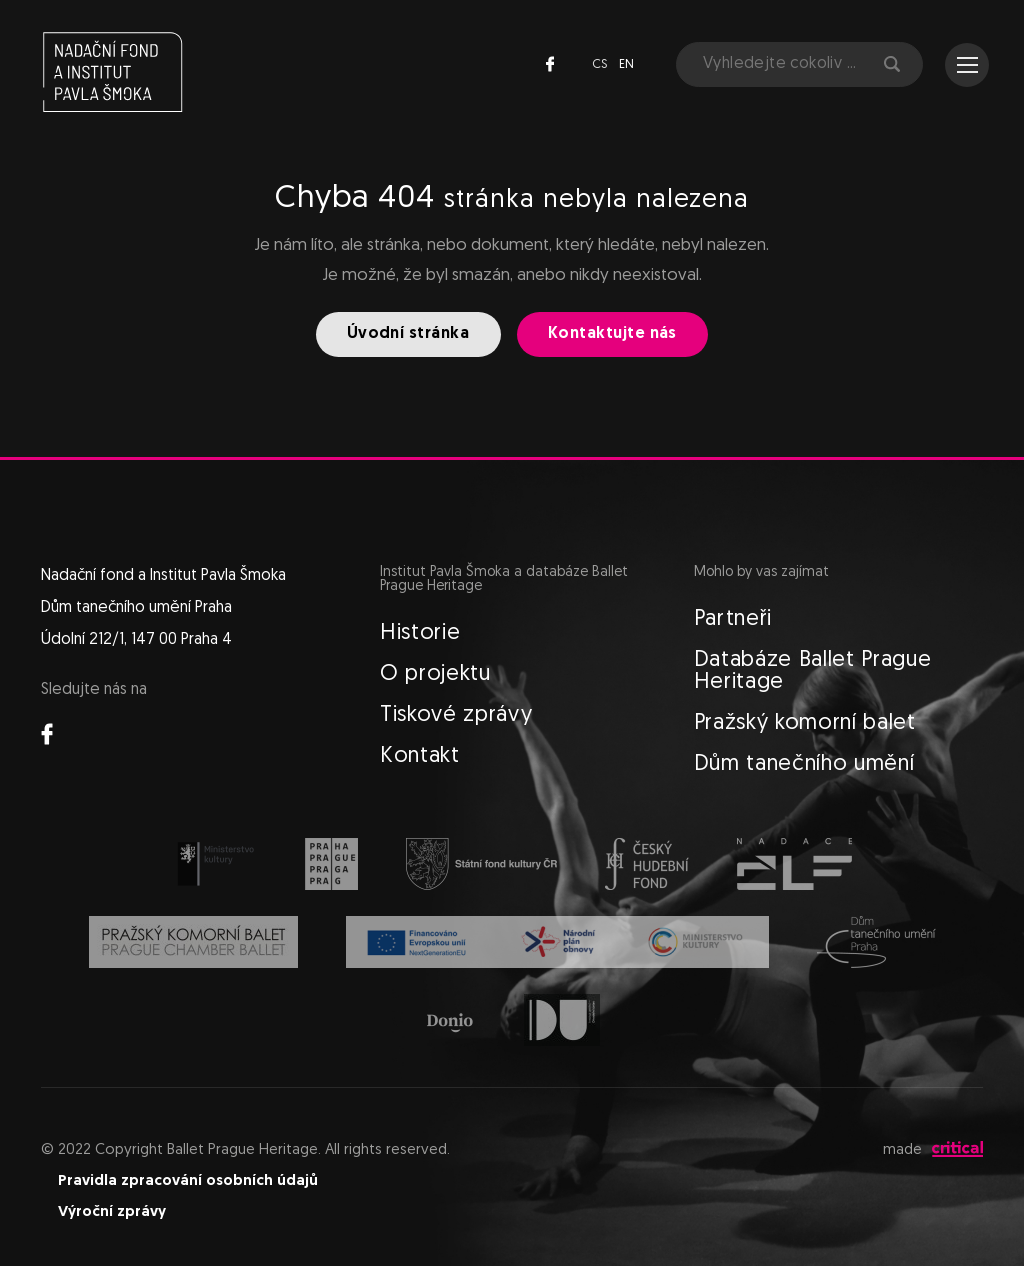  Describe the element at coordinates (550, 64) in the screenshot. I see `Facebook` at that location.